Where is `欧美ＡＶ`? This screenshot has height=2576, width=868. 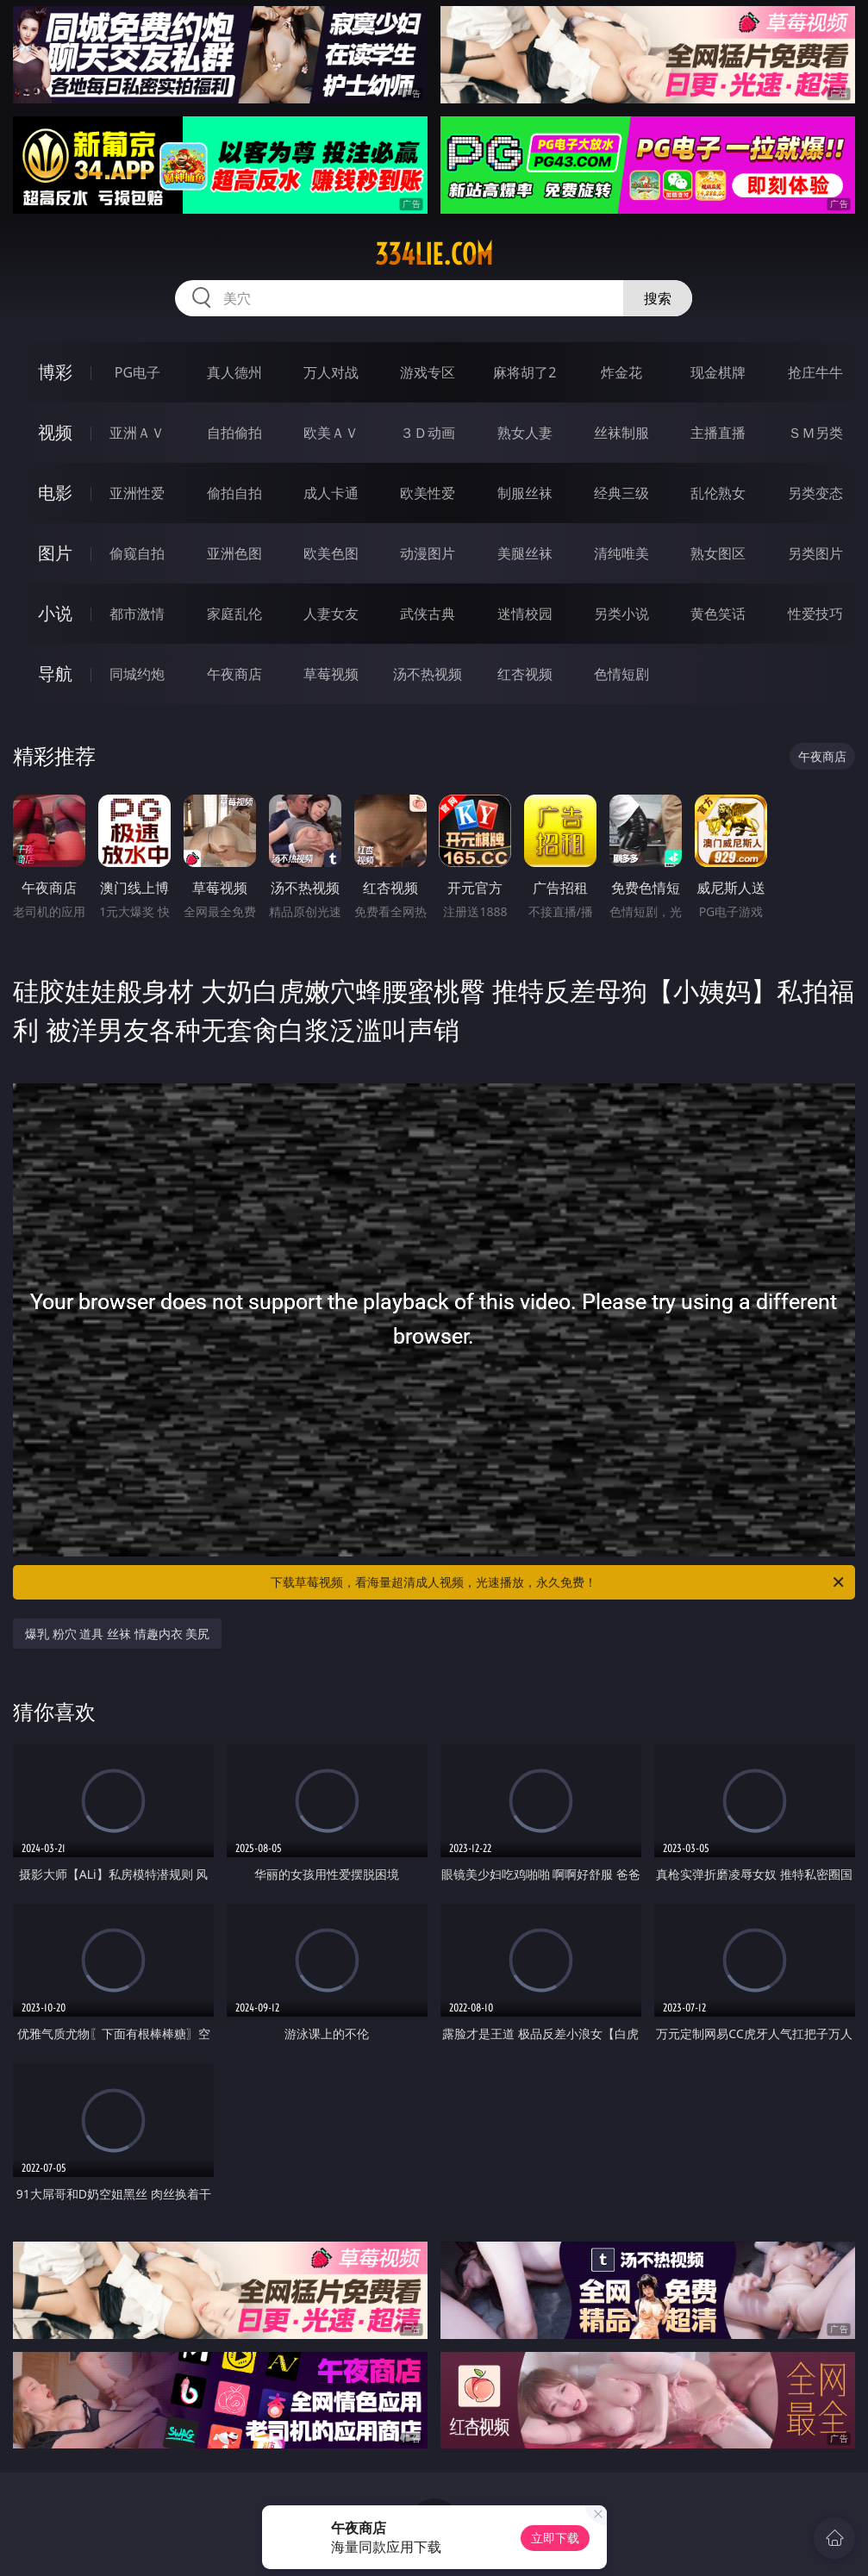 欧美ＡＶ is located at coordinates (331, 432).